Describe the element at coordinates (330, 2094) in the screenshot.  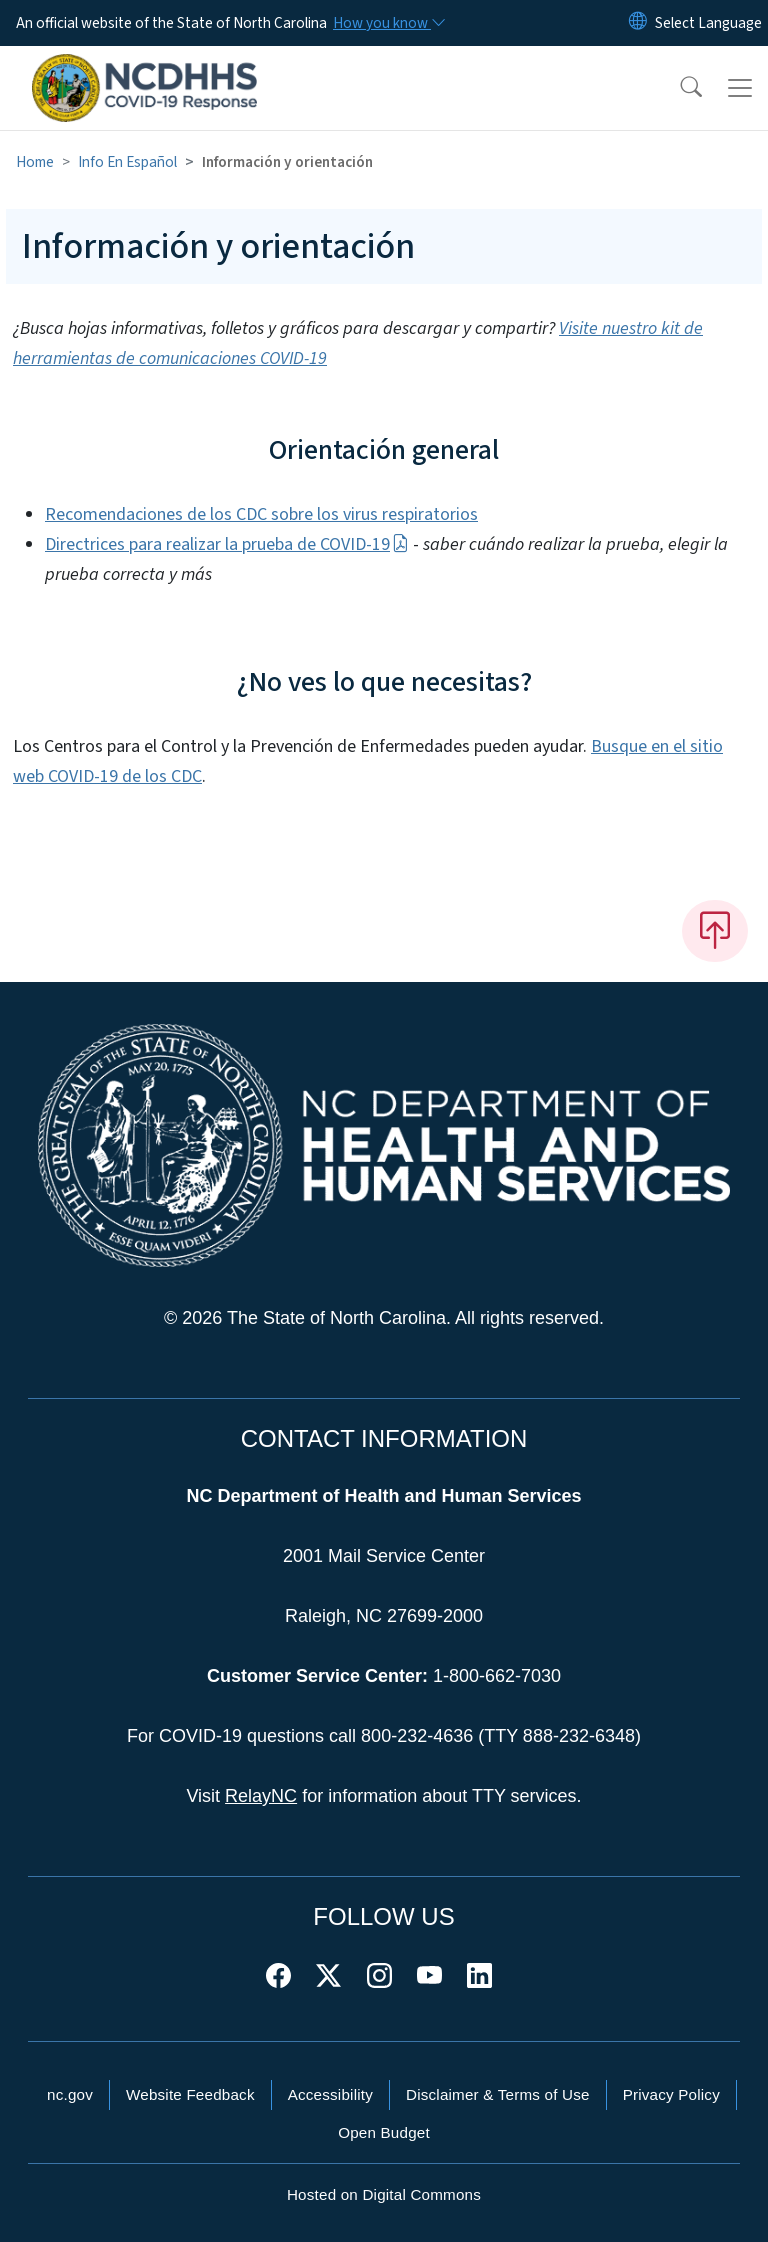
I see `Accessibility` at that location.